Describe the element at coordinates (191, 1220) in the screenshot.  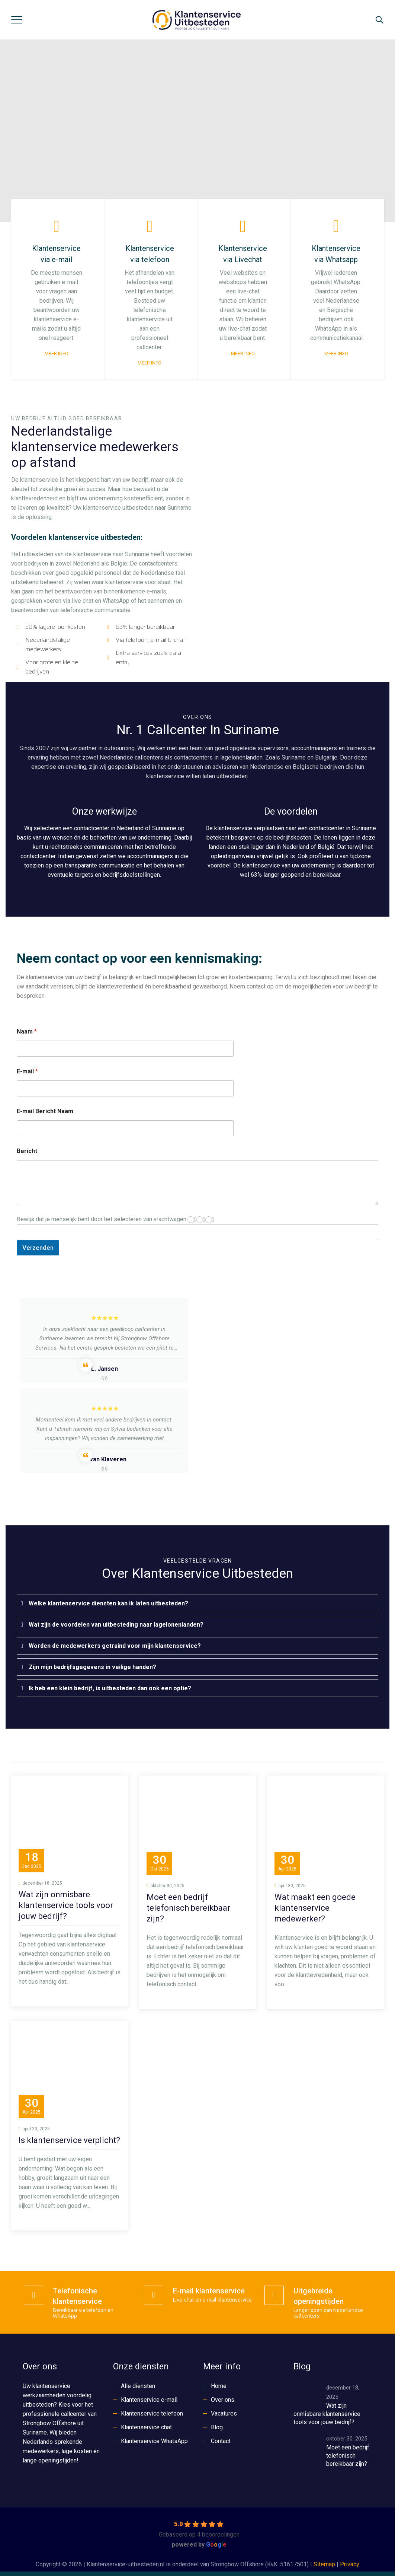
I see `[1]` at that location.